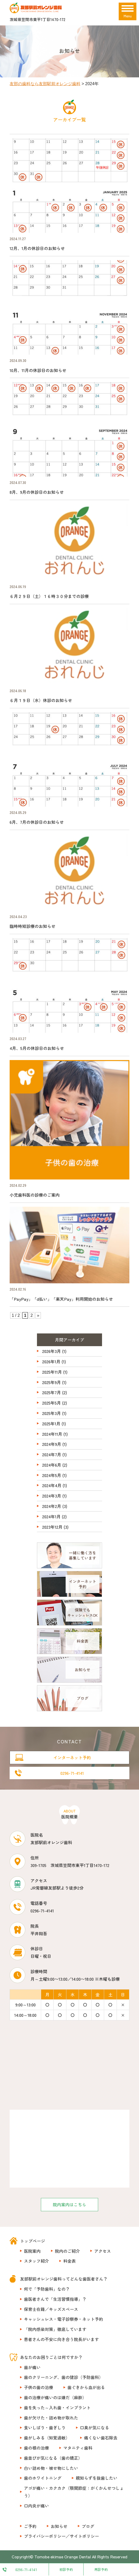 This screenshot has height=2576, width=139. I want to click on 2025年5月, so click(51, 1403).